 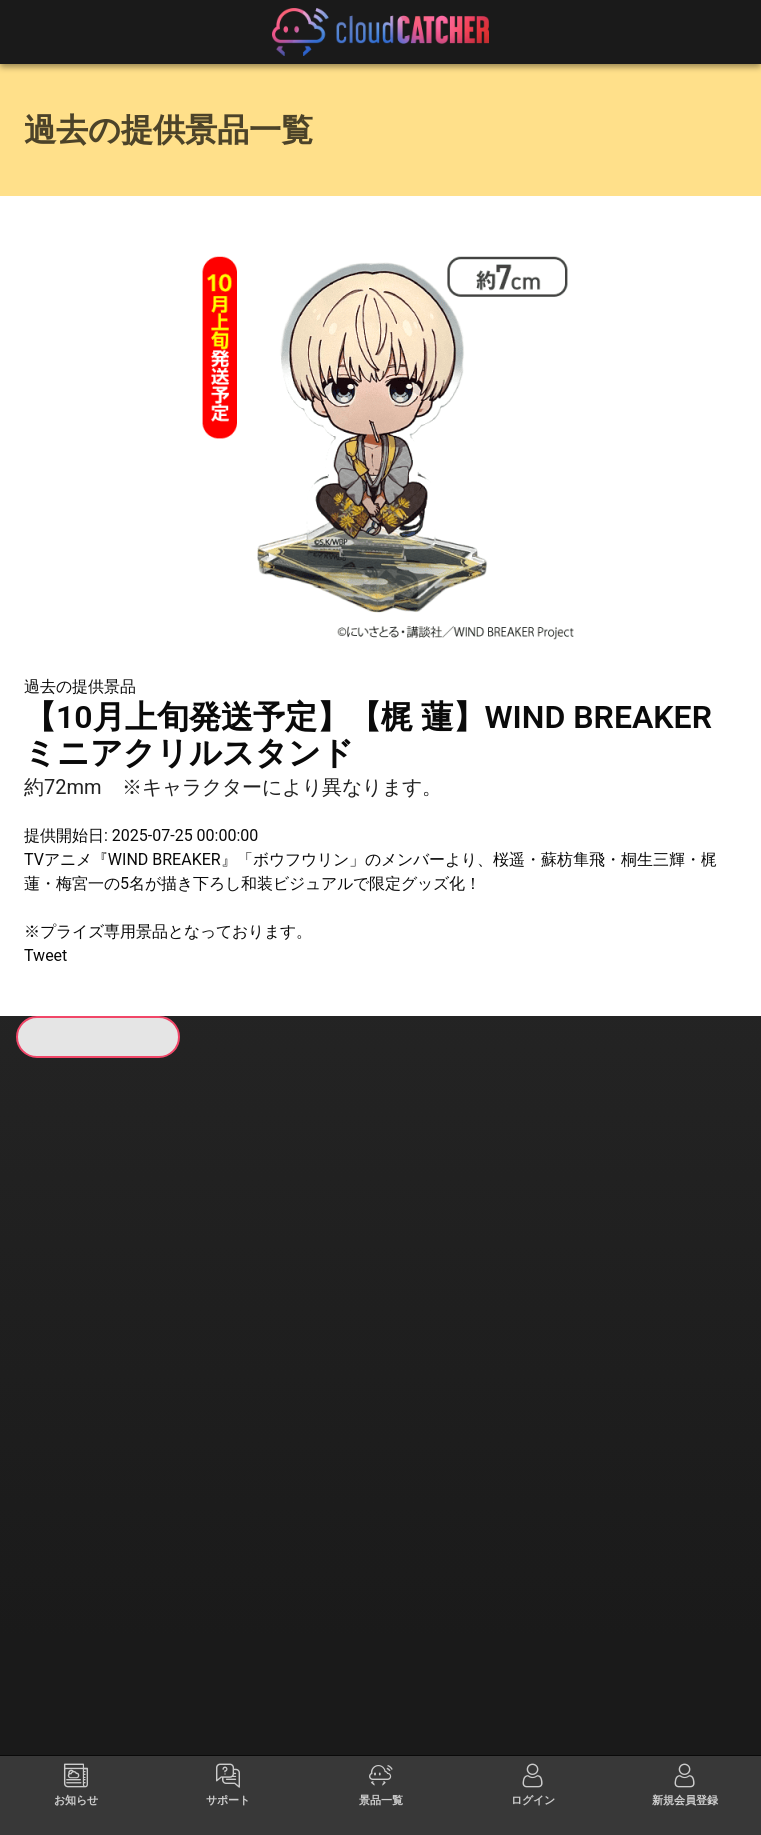 What do you see at coordinates (100, 1337) in the screenshot?
I see `すべて見る` at bounding box center [100, 1337].